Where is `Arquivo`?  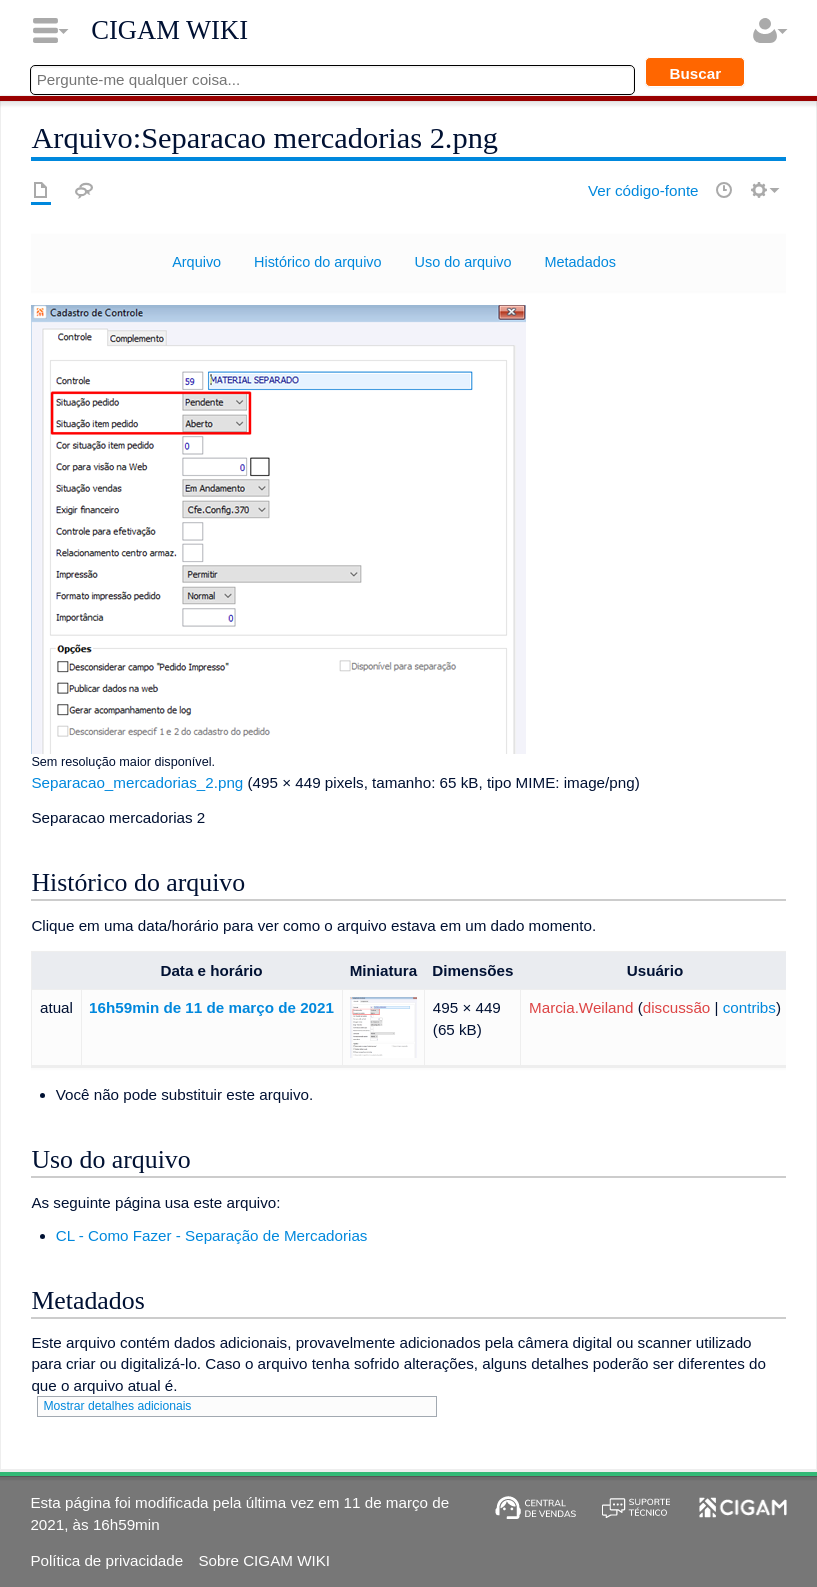
Arquivo is located at coordinates (196, 262).